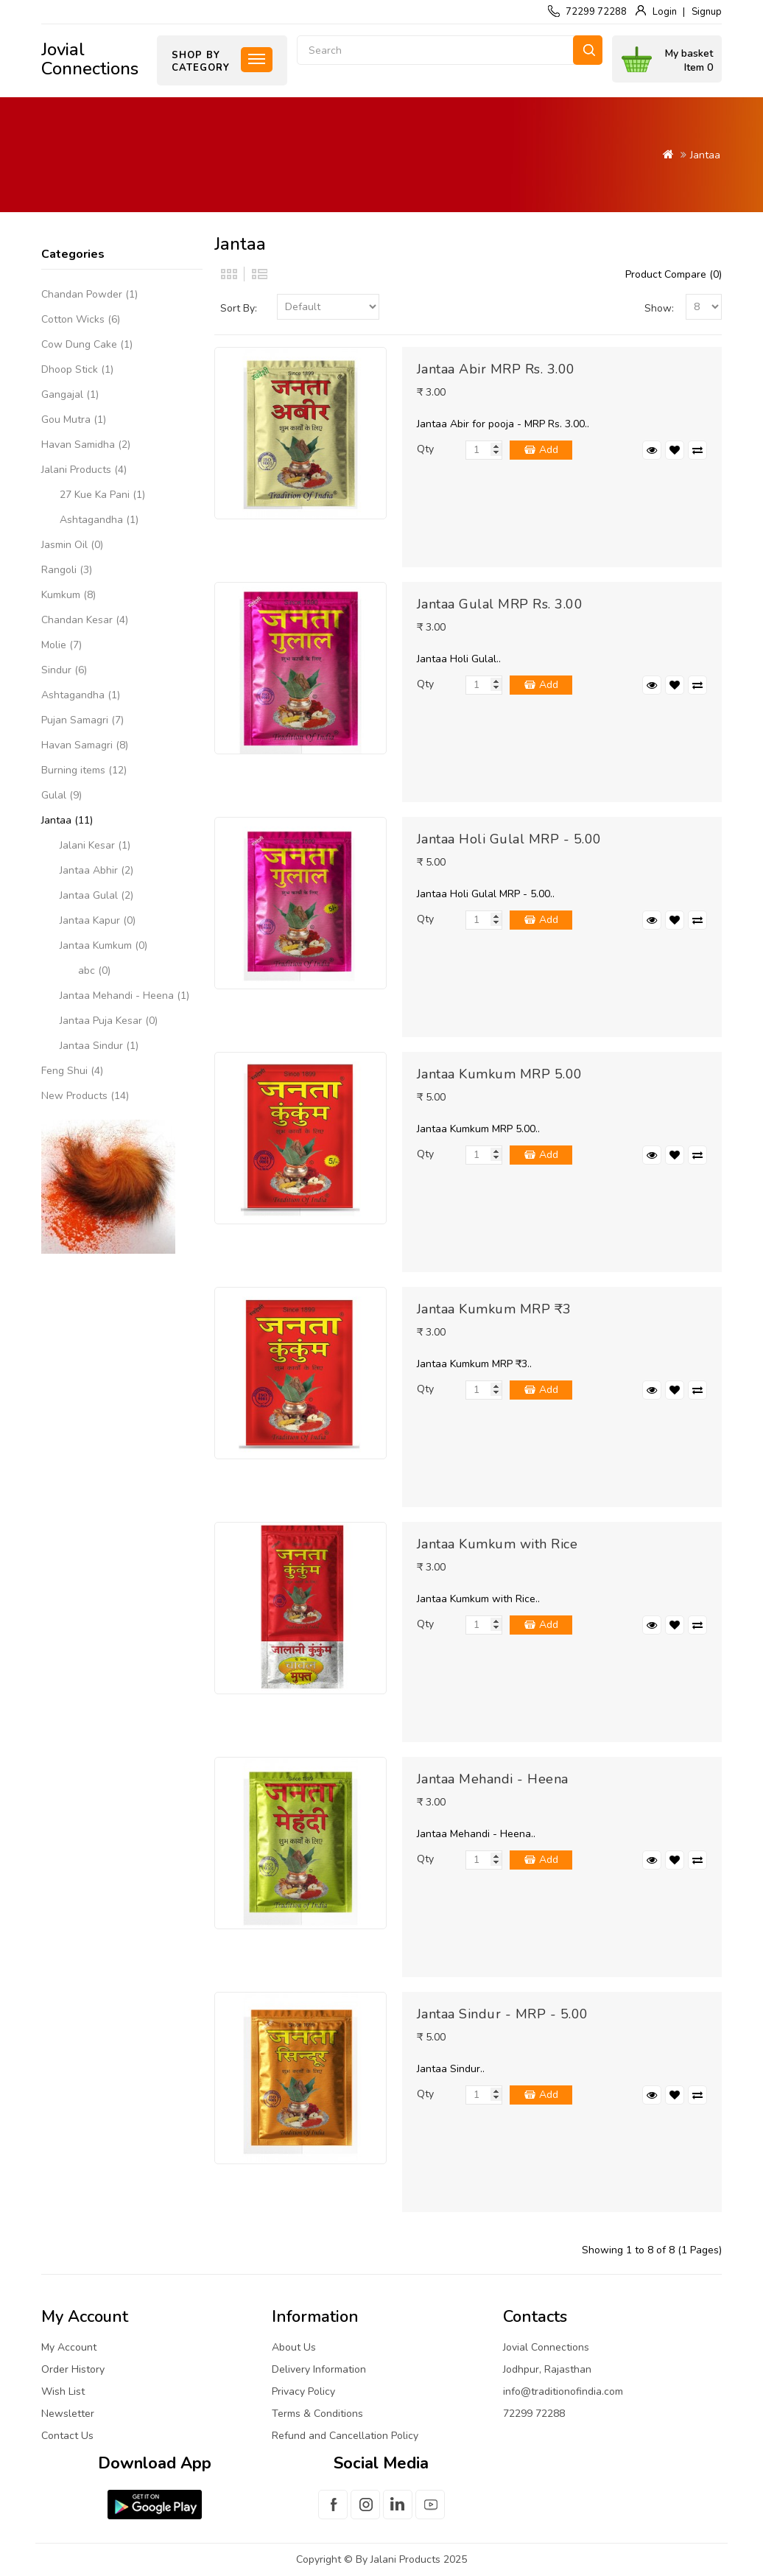  I want to click on Login, so click(665, 11).